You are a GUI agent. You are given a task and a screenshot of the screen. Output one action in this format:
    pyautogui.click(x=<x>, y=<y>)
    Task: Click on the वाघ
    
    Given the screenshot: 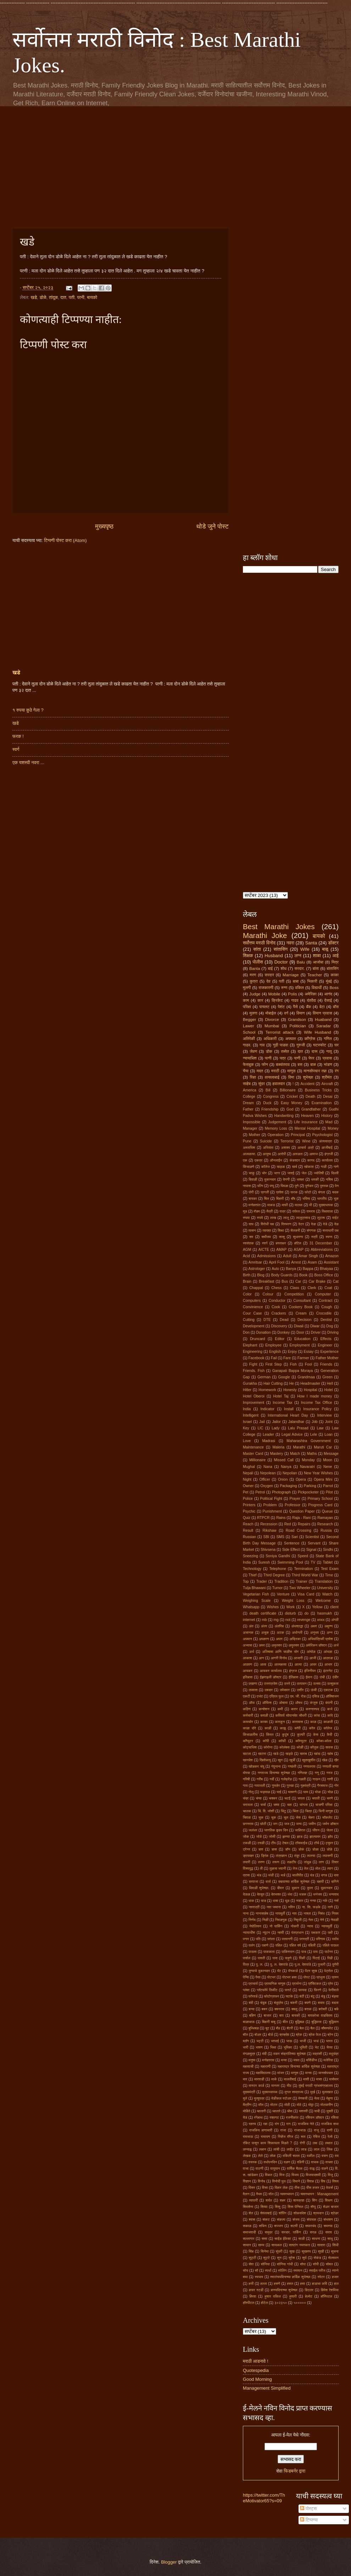 What is the action you would take?
    pyautogui.click(x=251, y=1224)
    